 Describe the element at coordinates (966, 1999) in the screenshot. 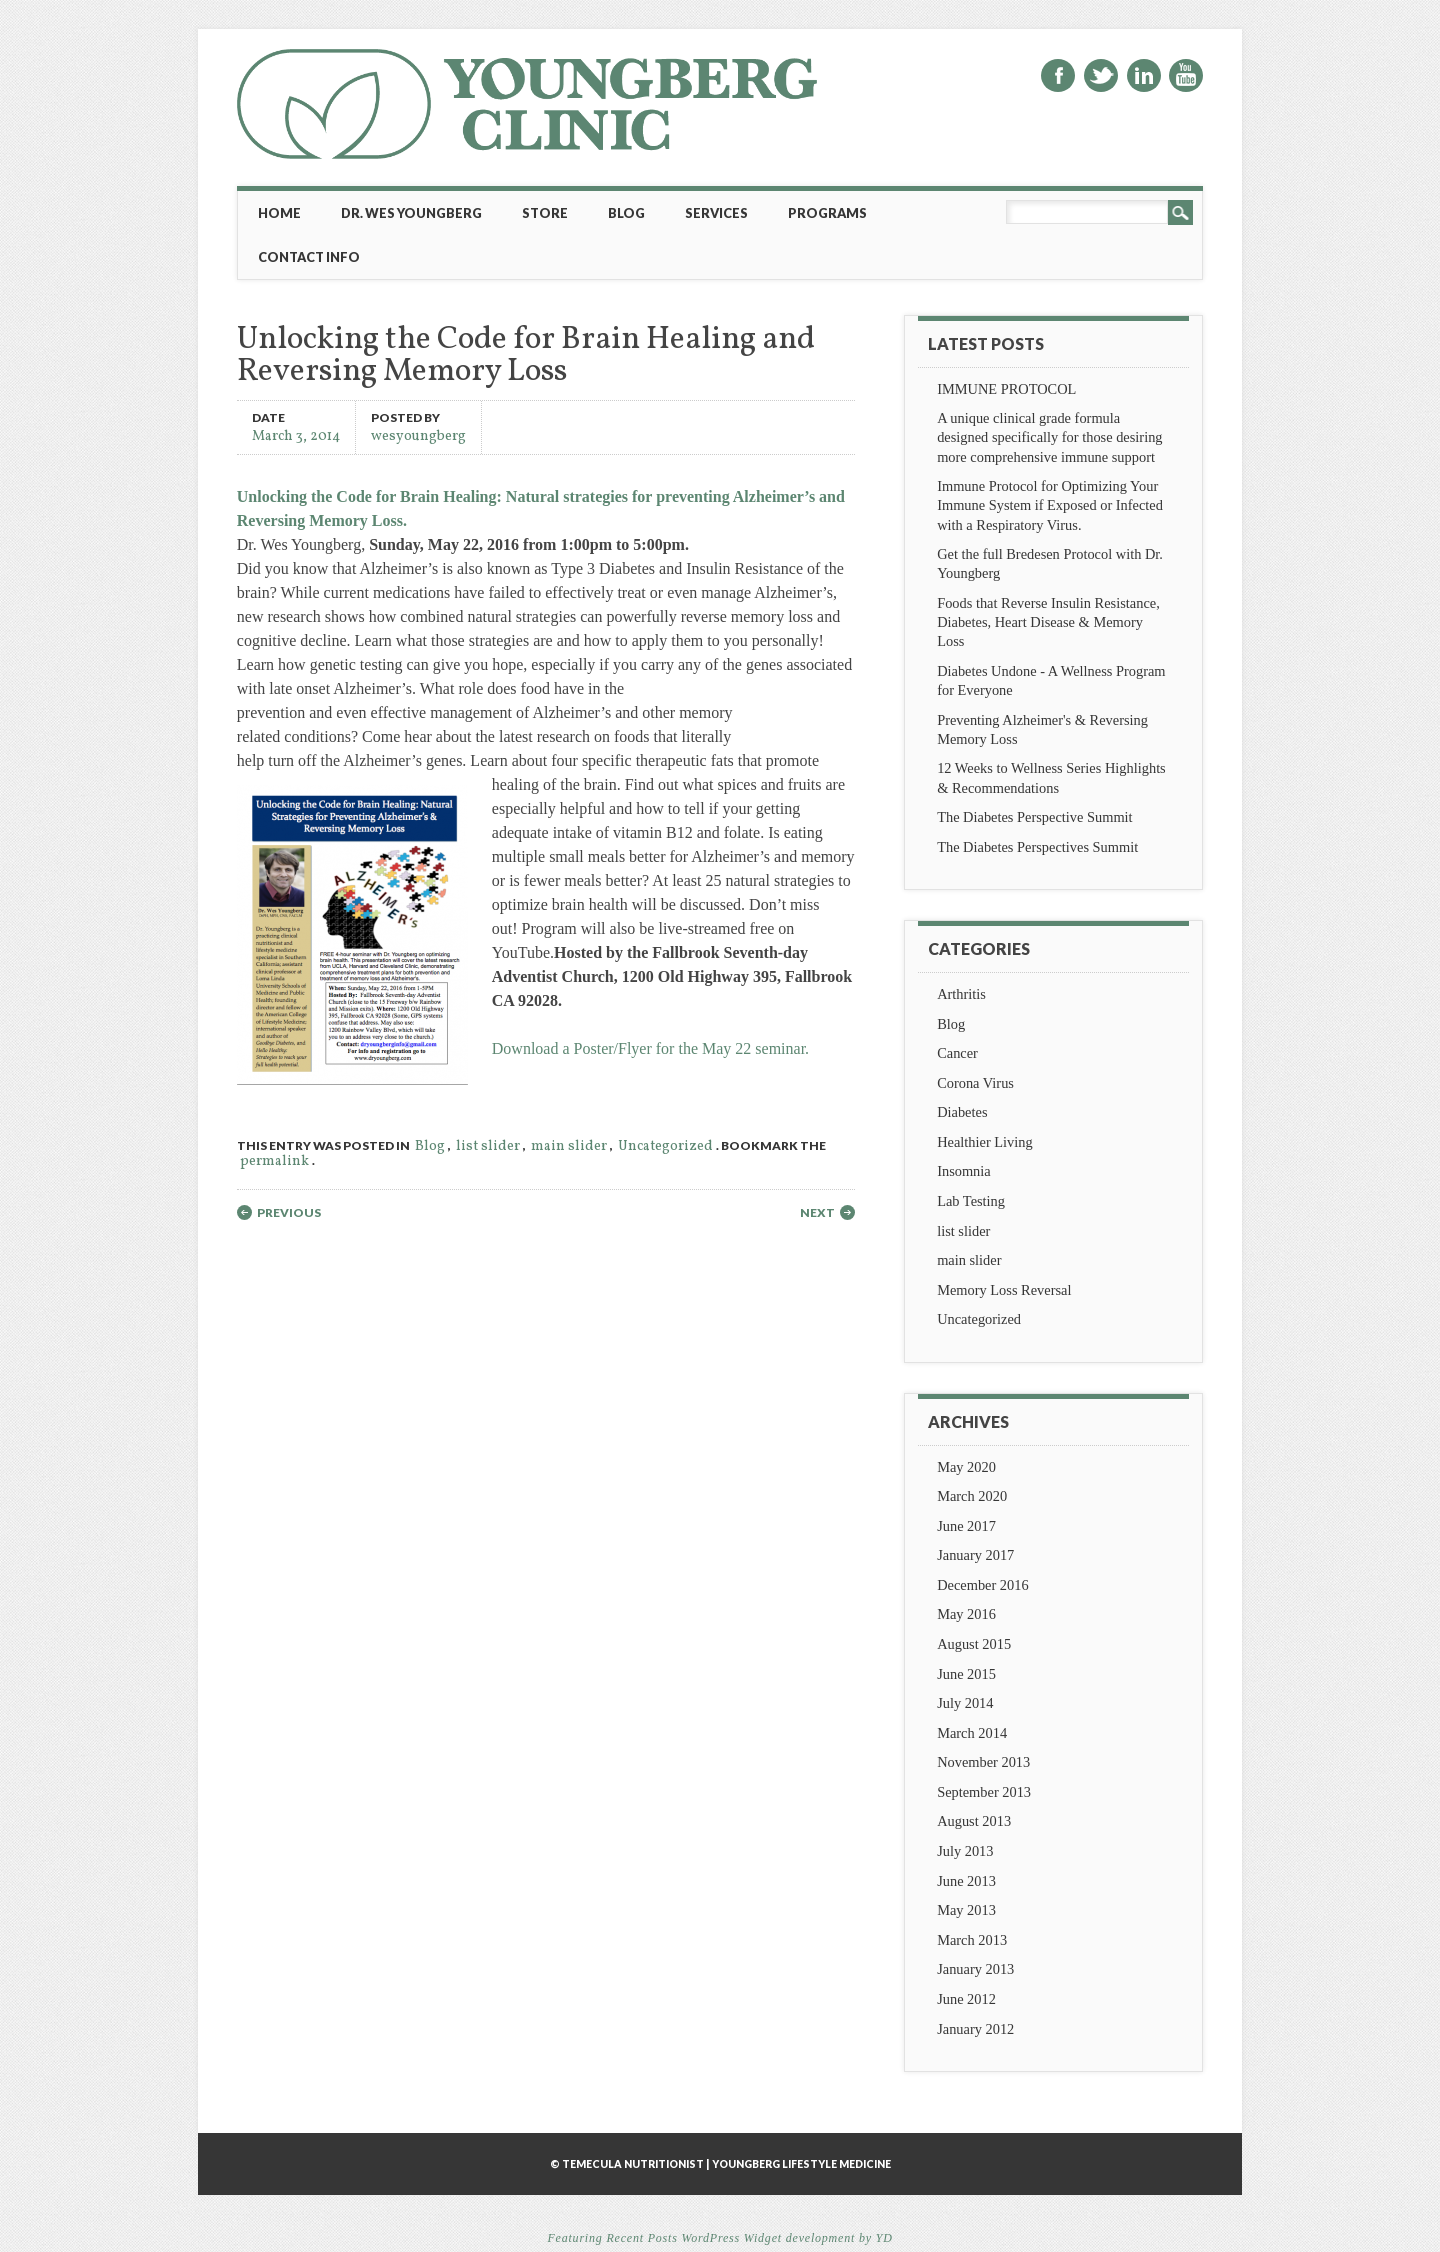

I see `June 2012` at that location.